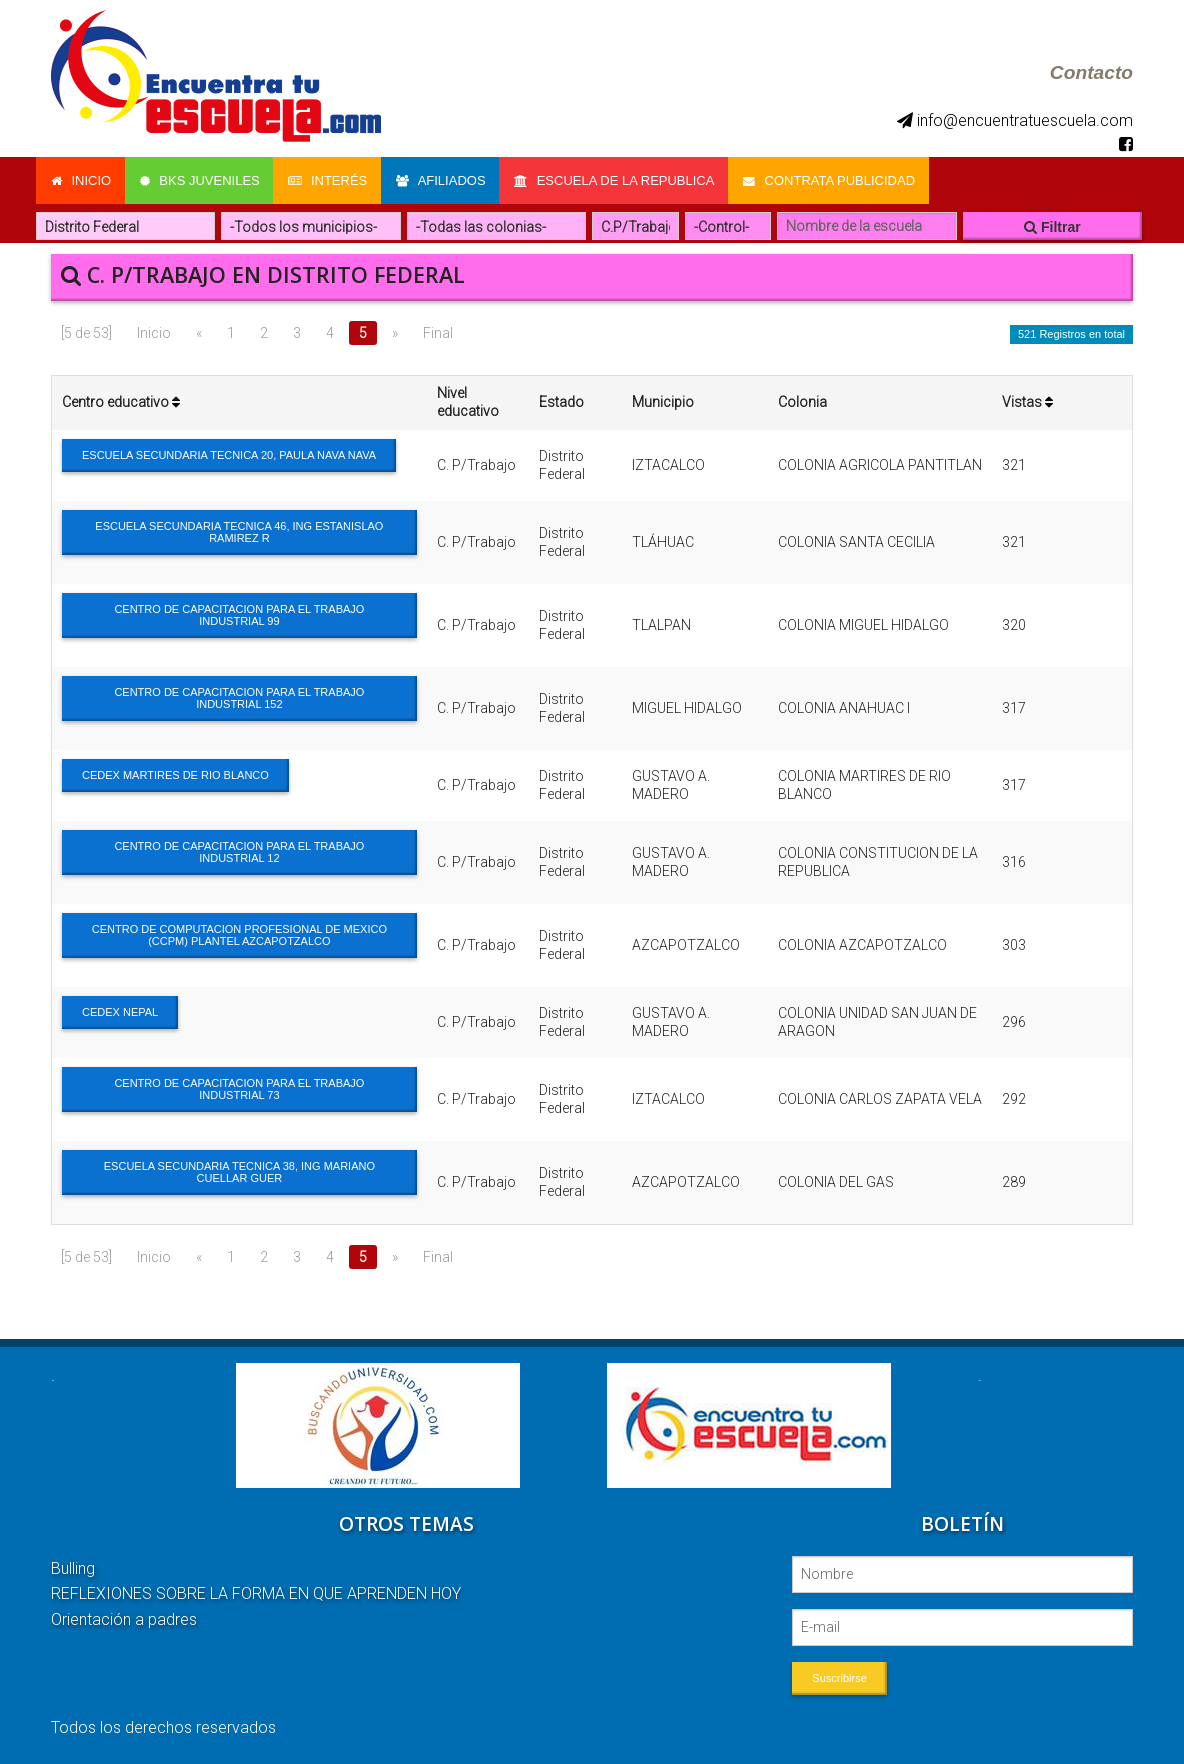 This screenshot has width=1184, height=1764. I want to click on Inicio, so click(81, 179).